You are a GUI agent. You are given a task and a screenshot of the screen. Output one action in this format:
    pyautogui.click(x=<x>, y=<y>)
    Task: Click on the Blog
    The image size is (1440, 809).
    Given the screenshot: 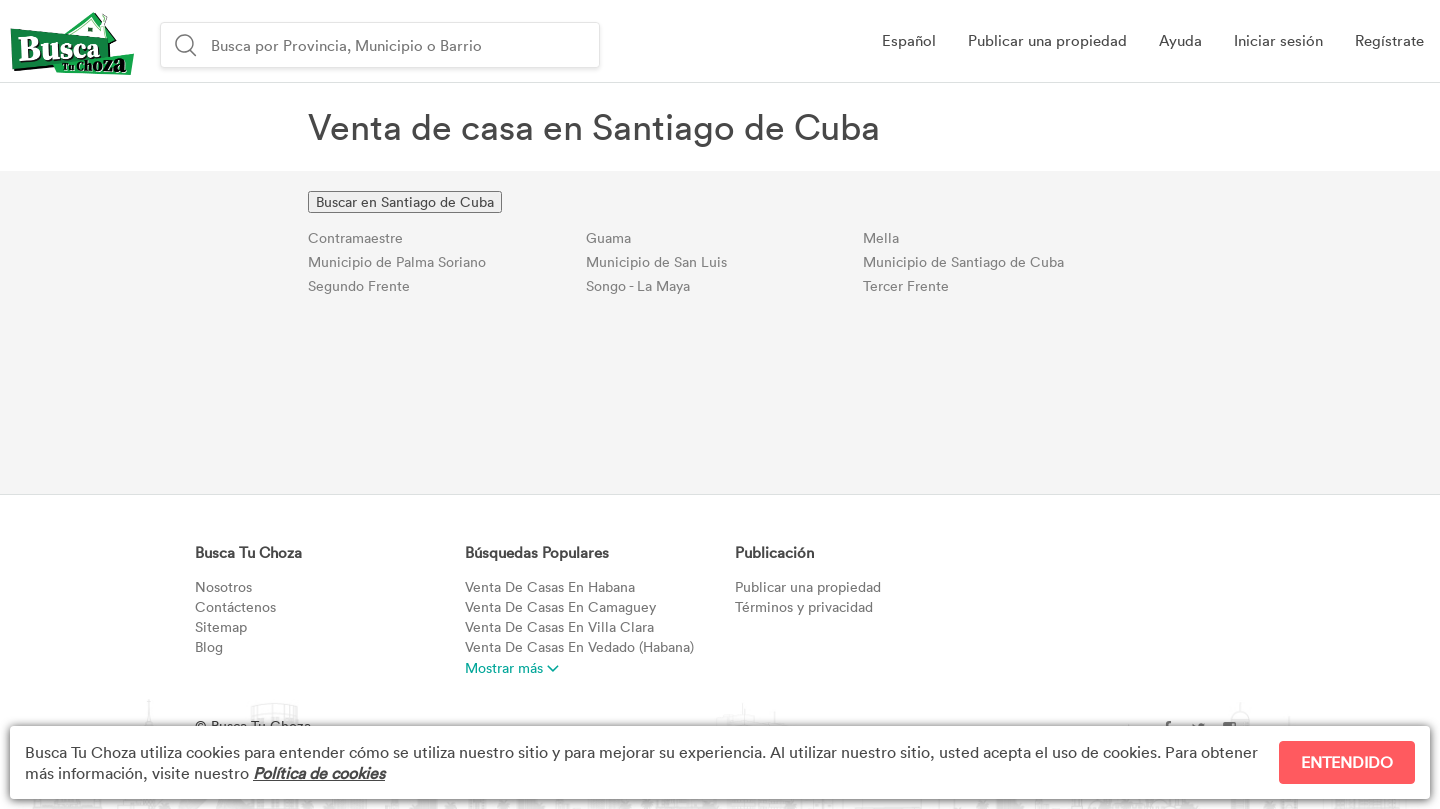 What is the action you would take?
    pyautogui.click(x=209, y=646)
    